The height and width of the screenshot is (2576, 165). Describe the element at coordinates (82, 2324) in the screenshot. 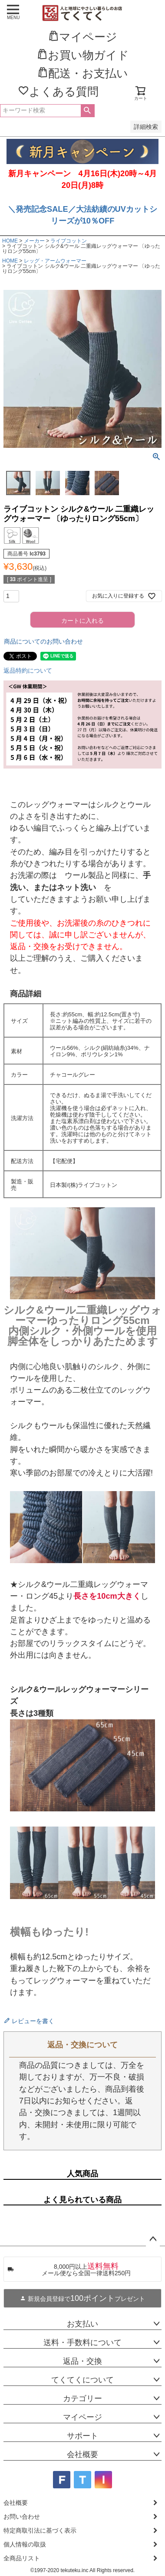

I see `お支払い` at that location.